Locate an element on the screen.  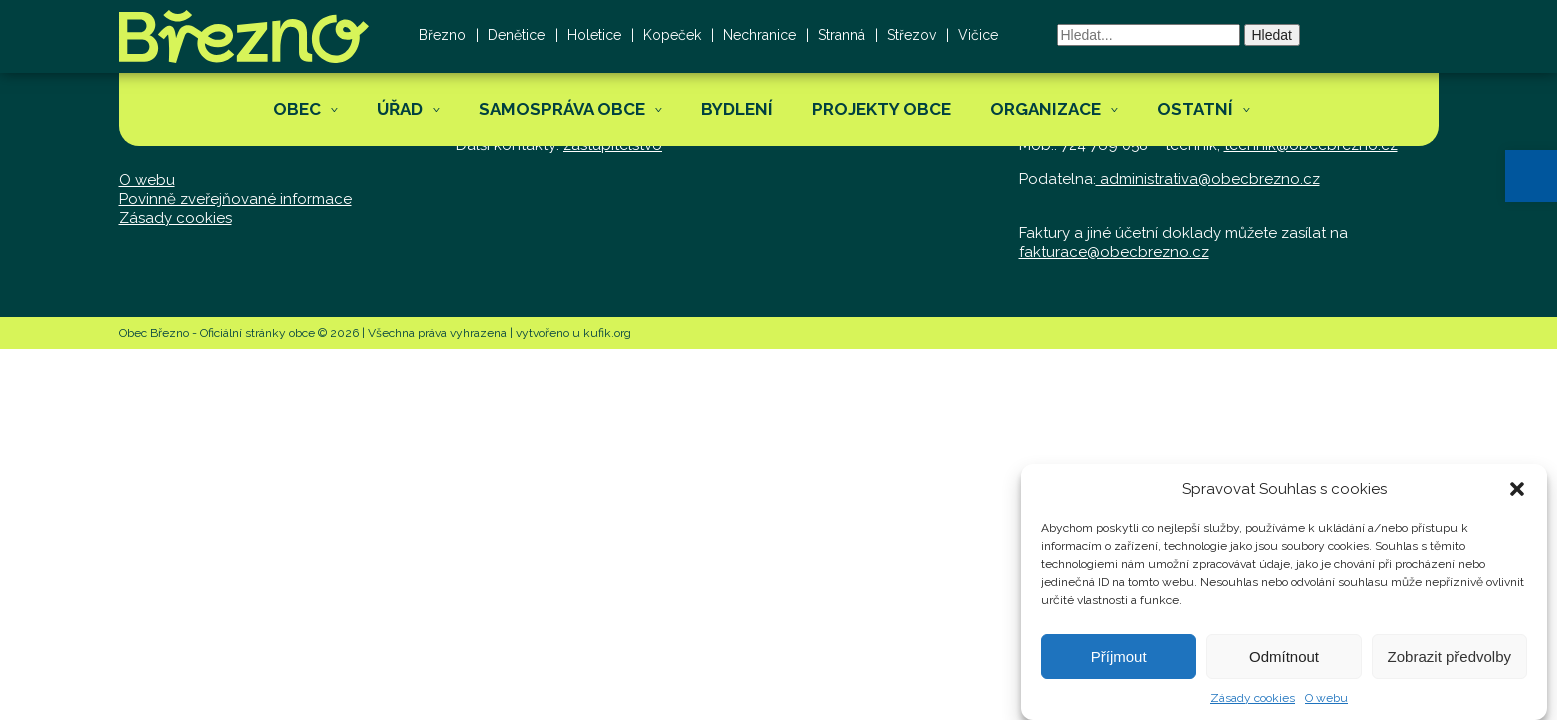
Kopeček is located at coordinates (672, 35).